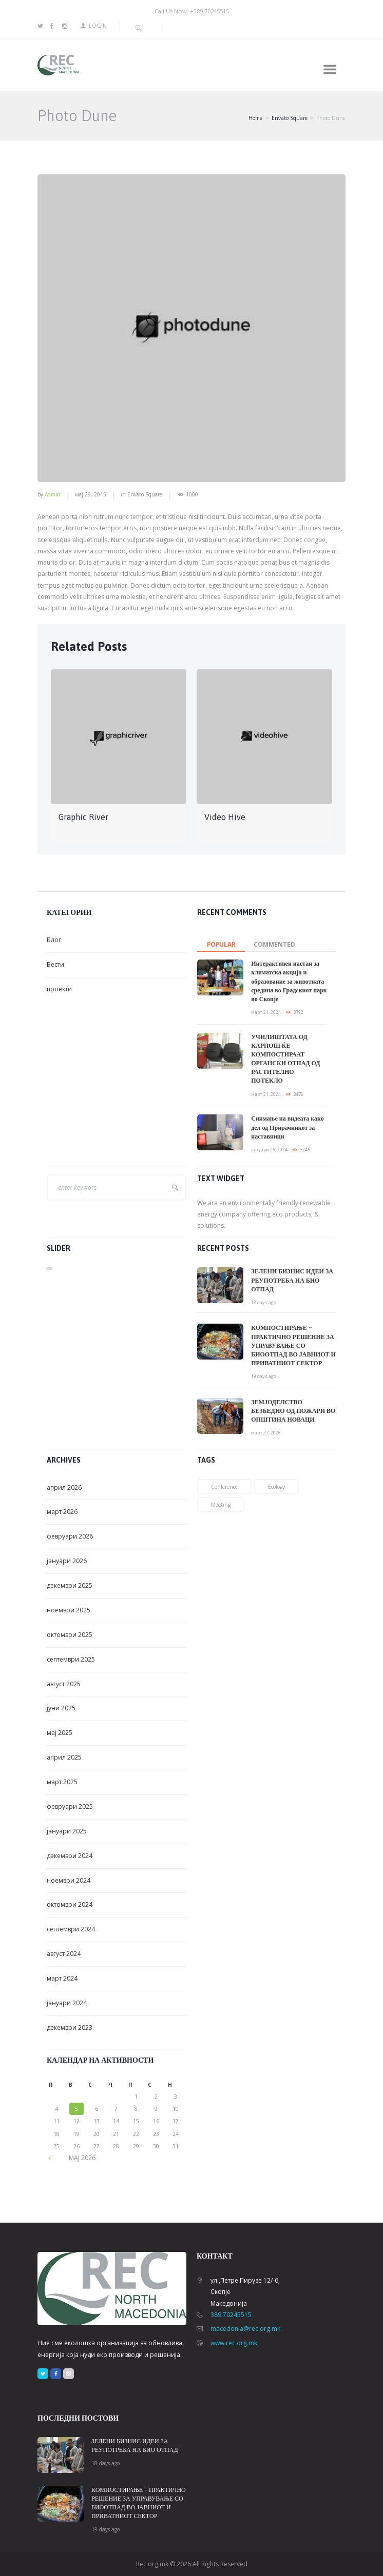 The width and height of the screenshot is (383, 2576). Describe the element at coordinates (61, 1708) in the screenshot. I see `јуни` at that location.